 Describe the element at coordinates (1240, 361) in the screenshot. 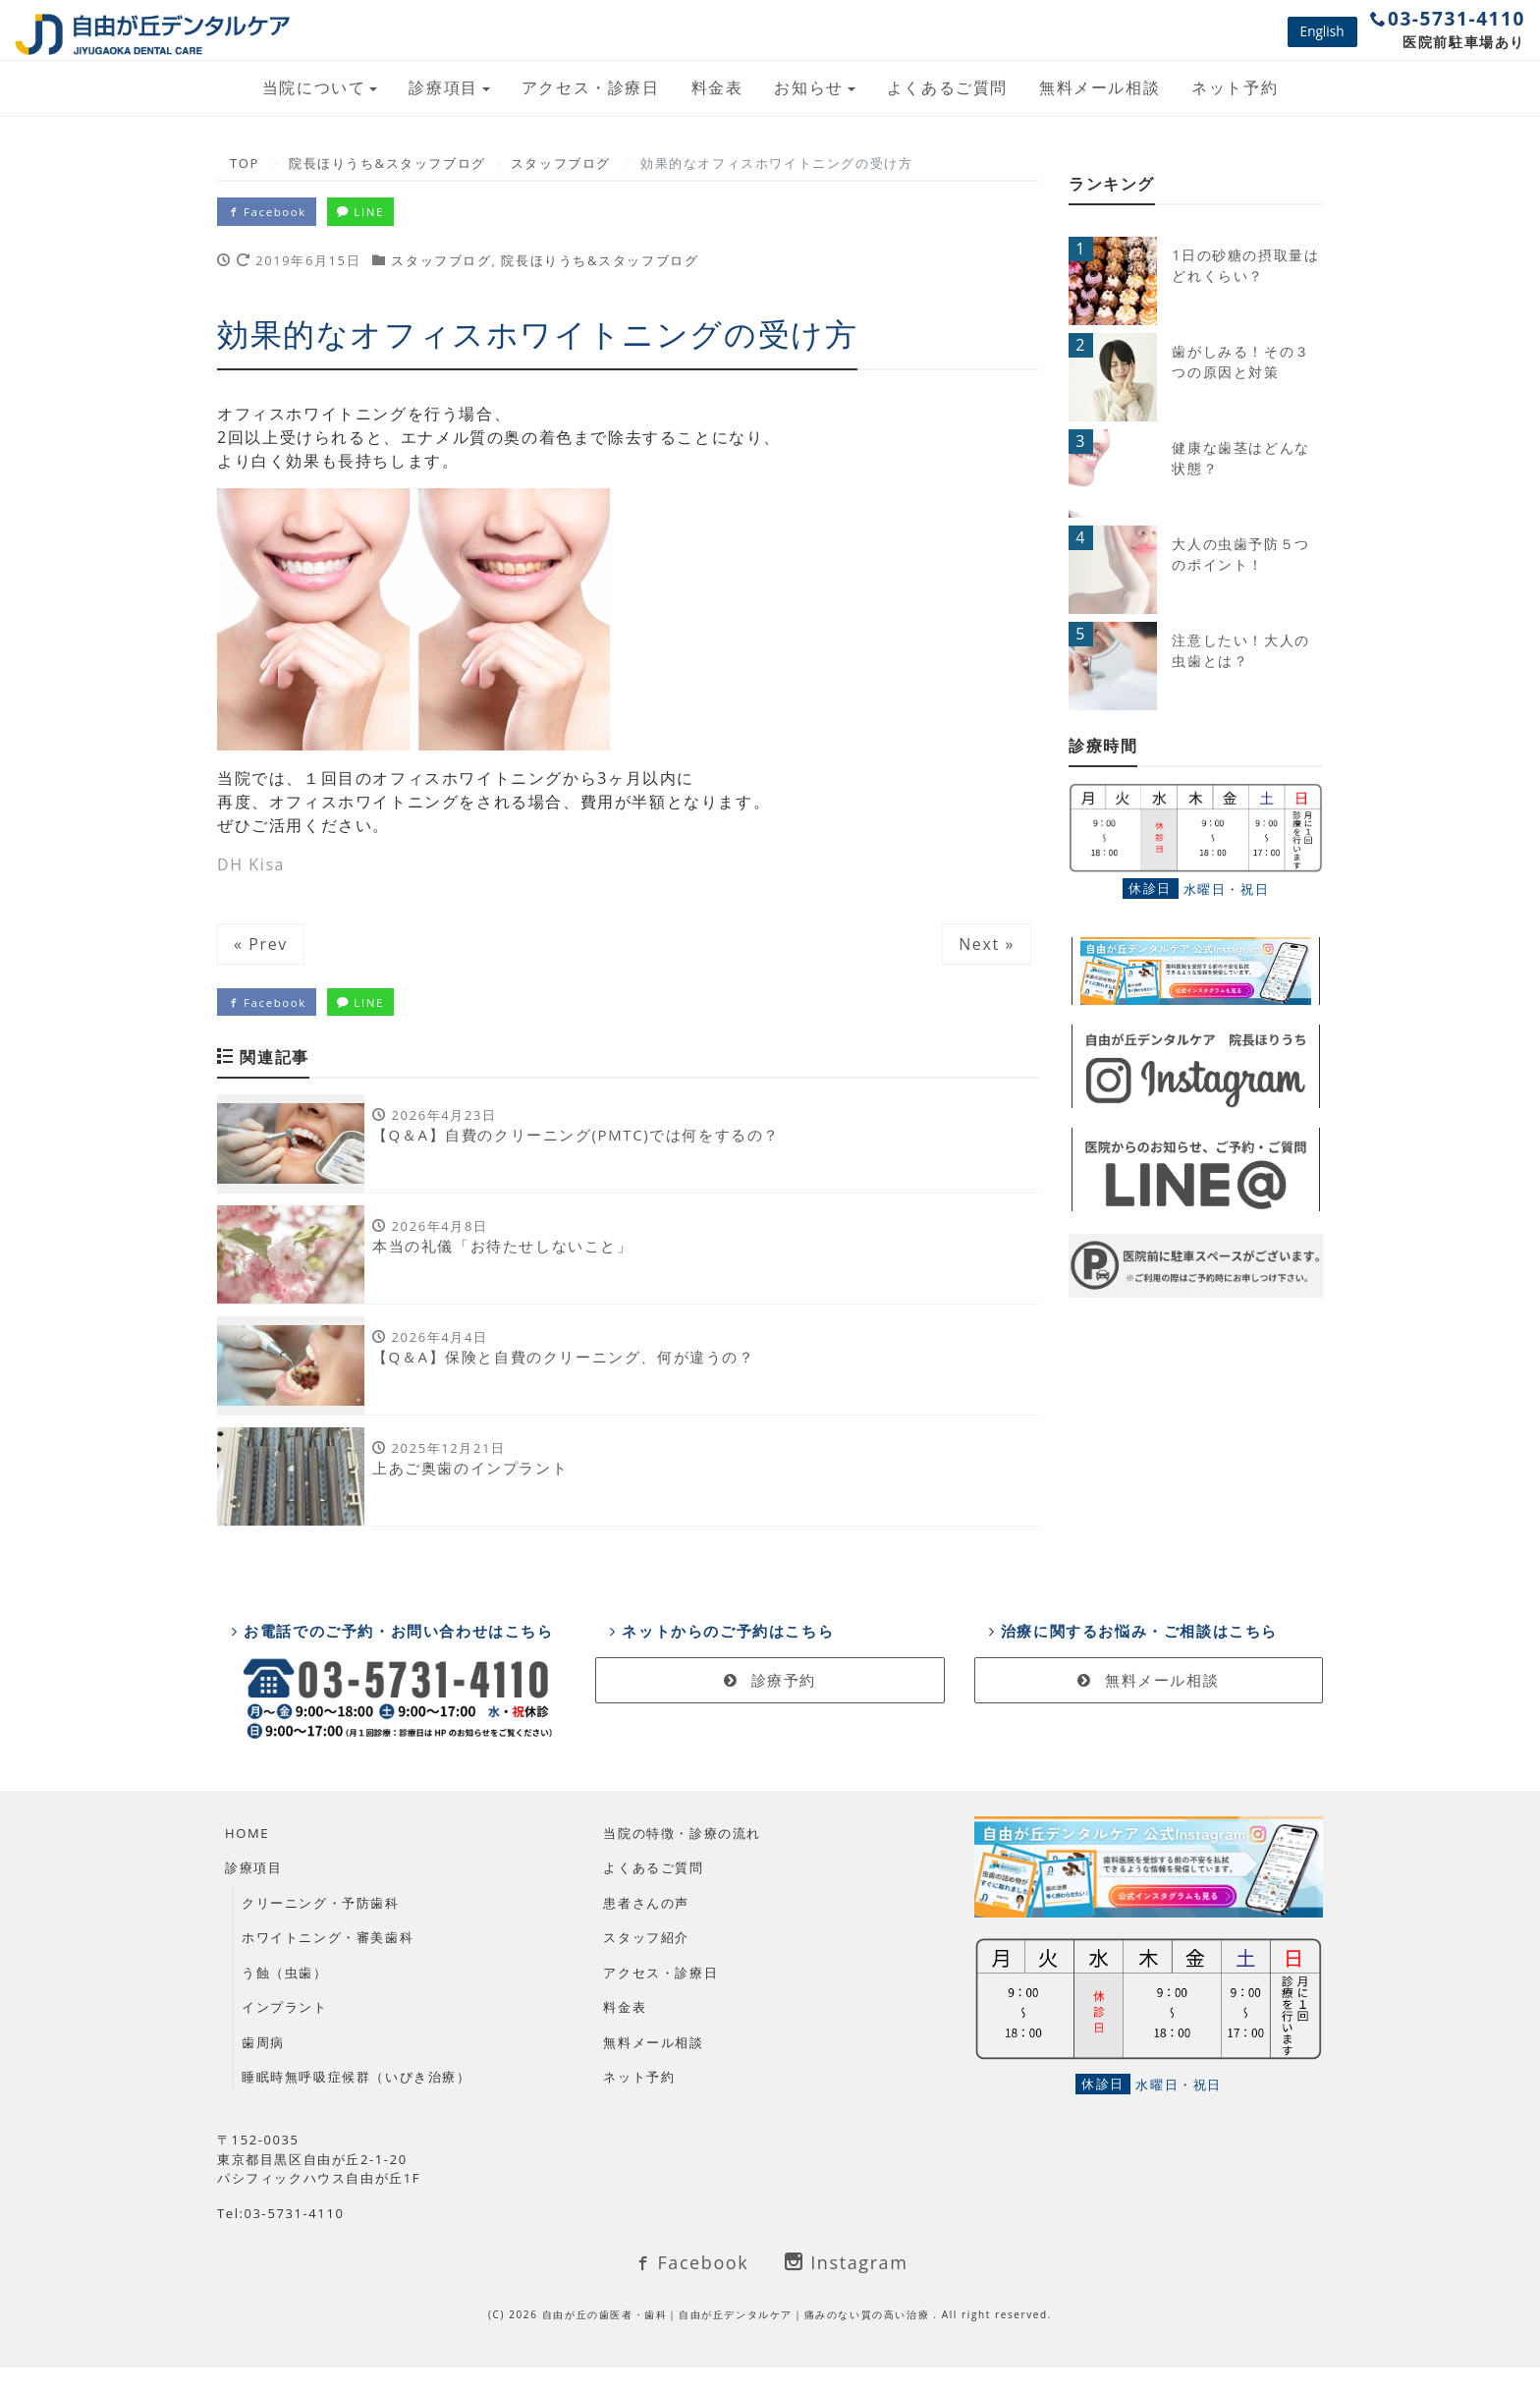

I see `歯がしみる！その３つの原因と対策` at that location.